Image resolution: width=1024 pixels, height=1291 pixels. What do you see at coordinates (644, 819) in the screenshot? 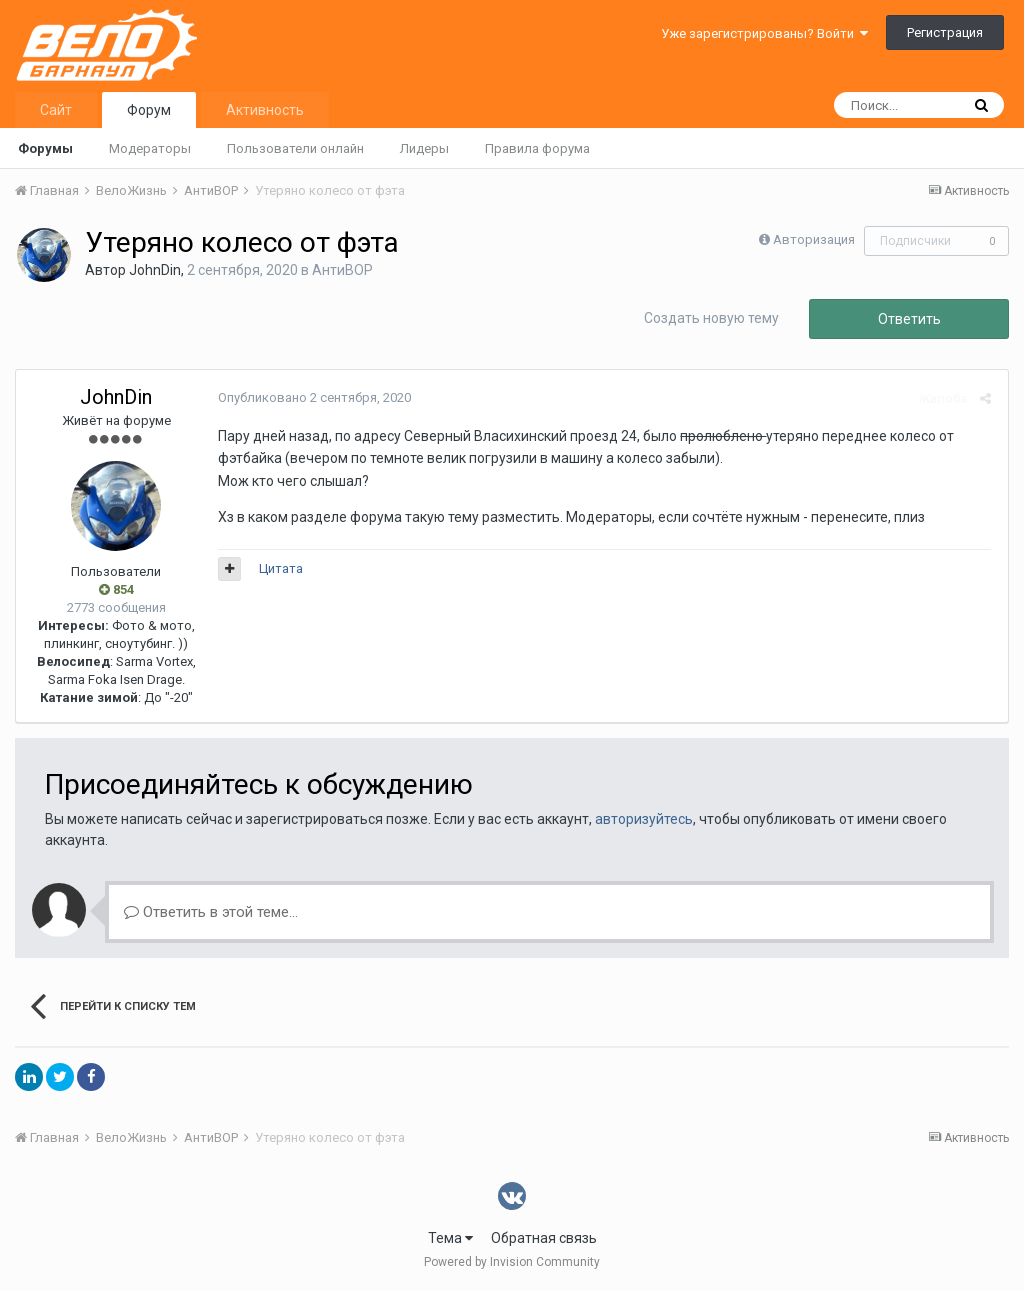
I see `авторизуйтесь` at bounding box center [644, 819].